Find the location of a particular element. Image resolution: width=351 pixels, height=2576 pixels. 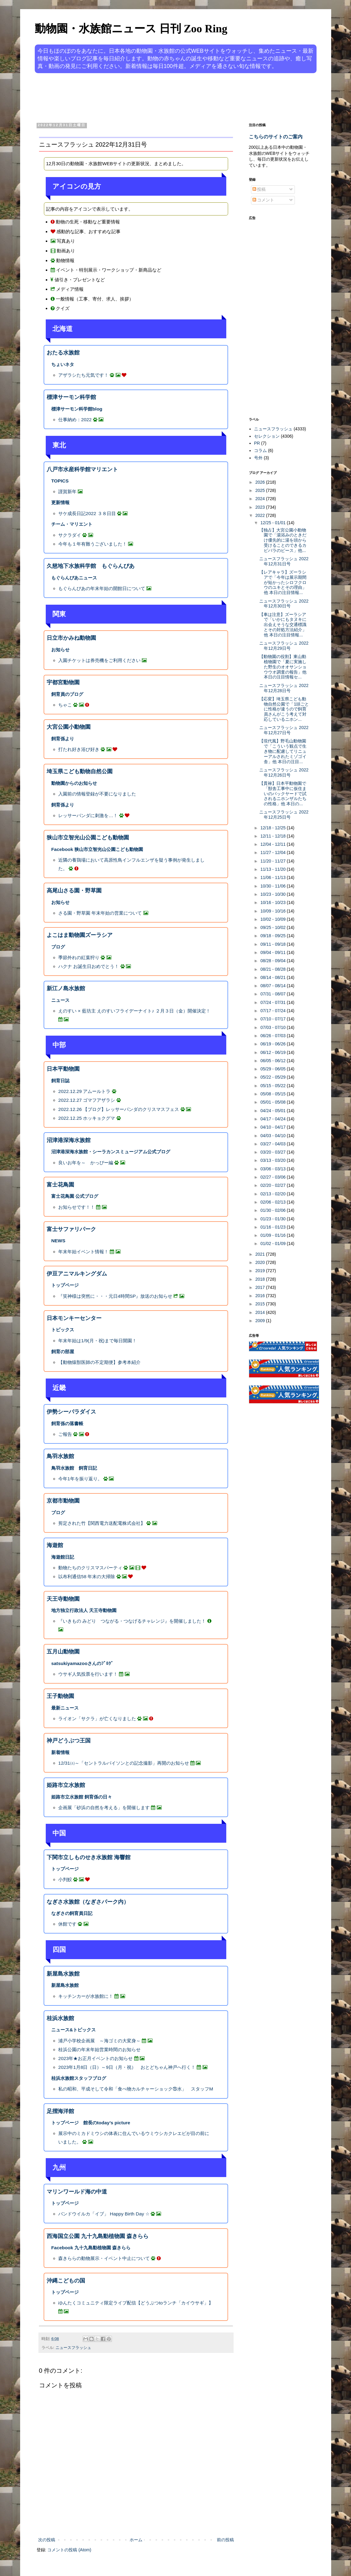

こちらのサイトのご案内 is located at coordinates (276, 136).